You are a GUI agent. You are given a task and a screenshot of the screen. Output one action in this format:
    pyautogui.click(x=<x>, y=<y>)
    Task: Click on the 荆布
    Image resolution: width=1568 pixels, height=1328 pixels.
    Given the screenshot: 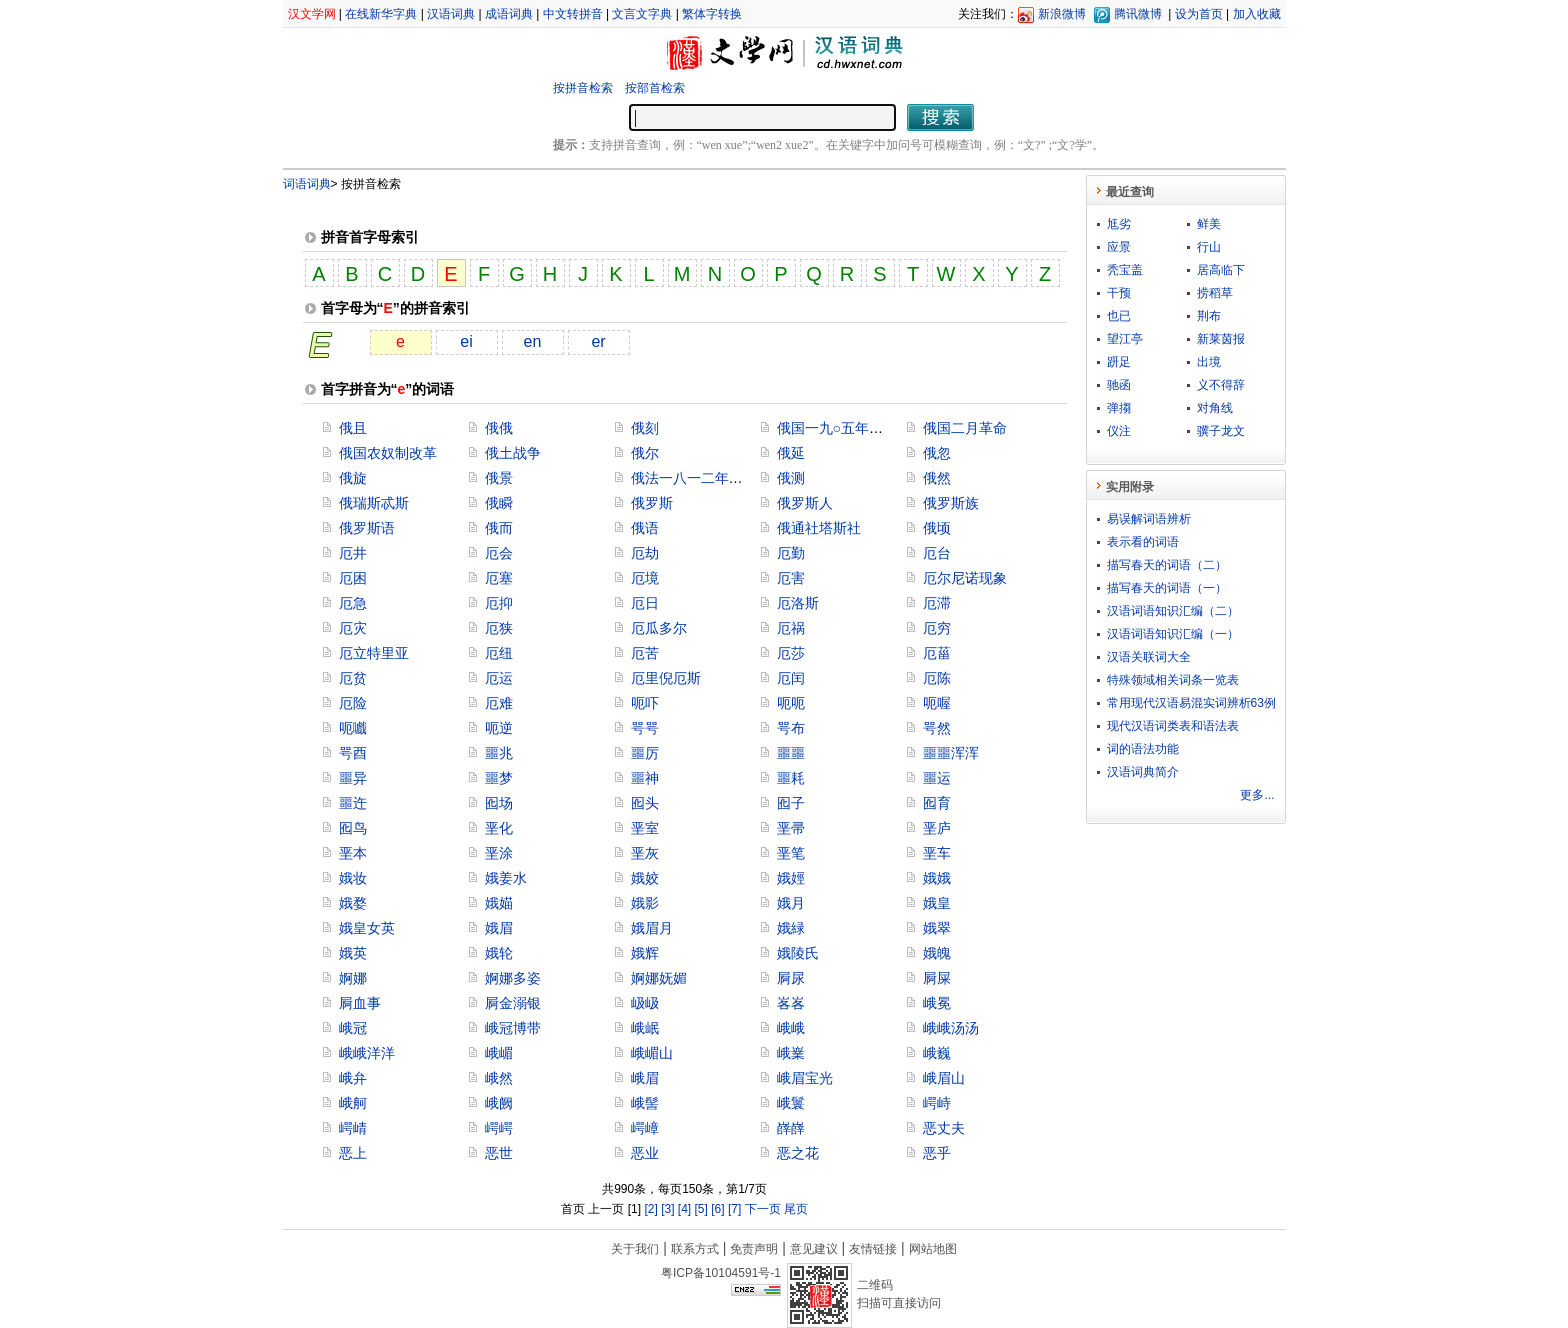 What is the action you would take?
    pyautogui.click(x=1209, y=316)
    